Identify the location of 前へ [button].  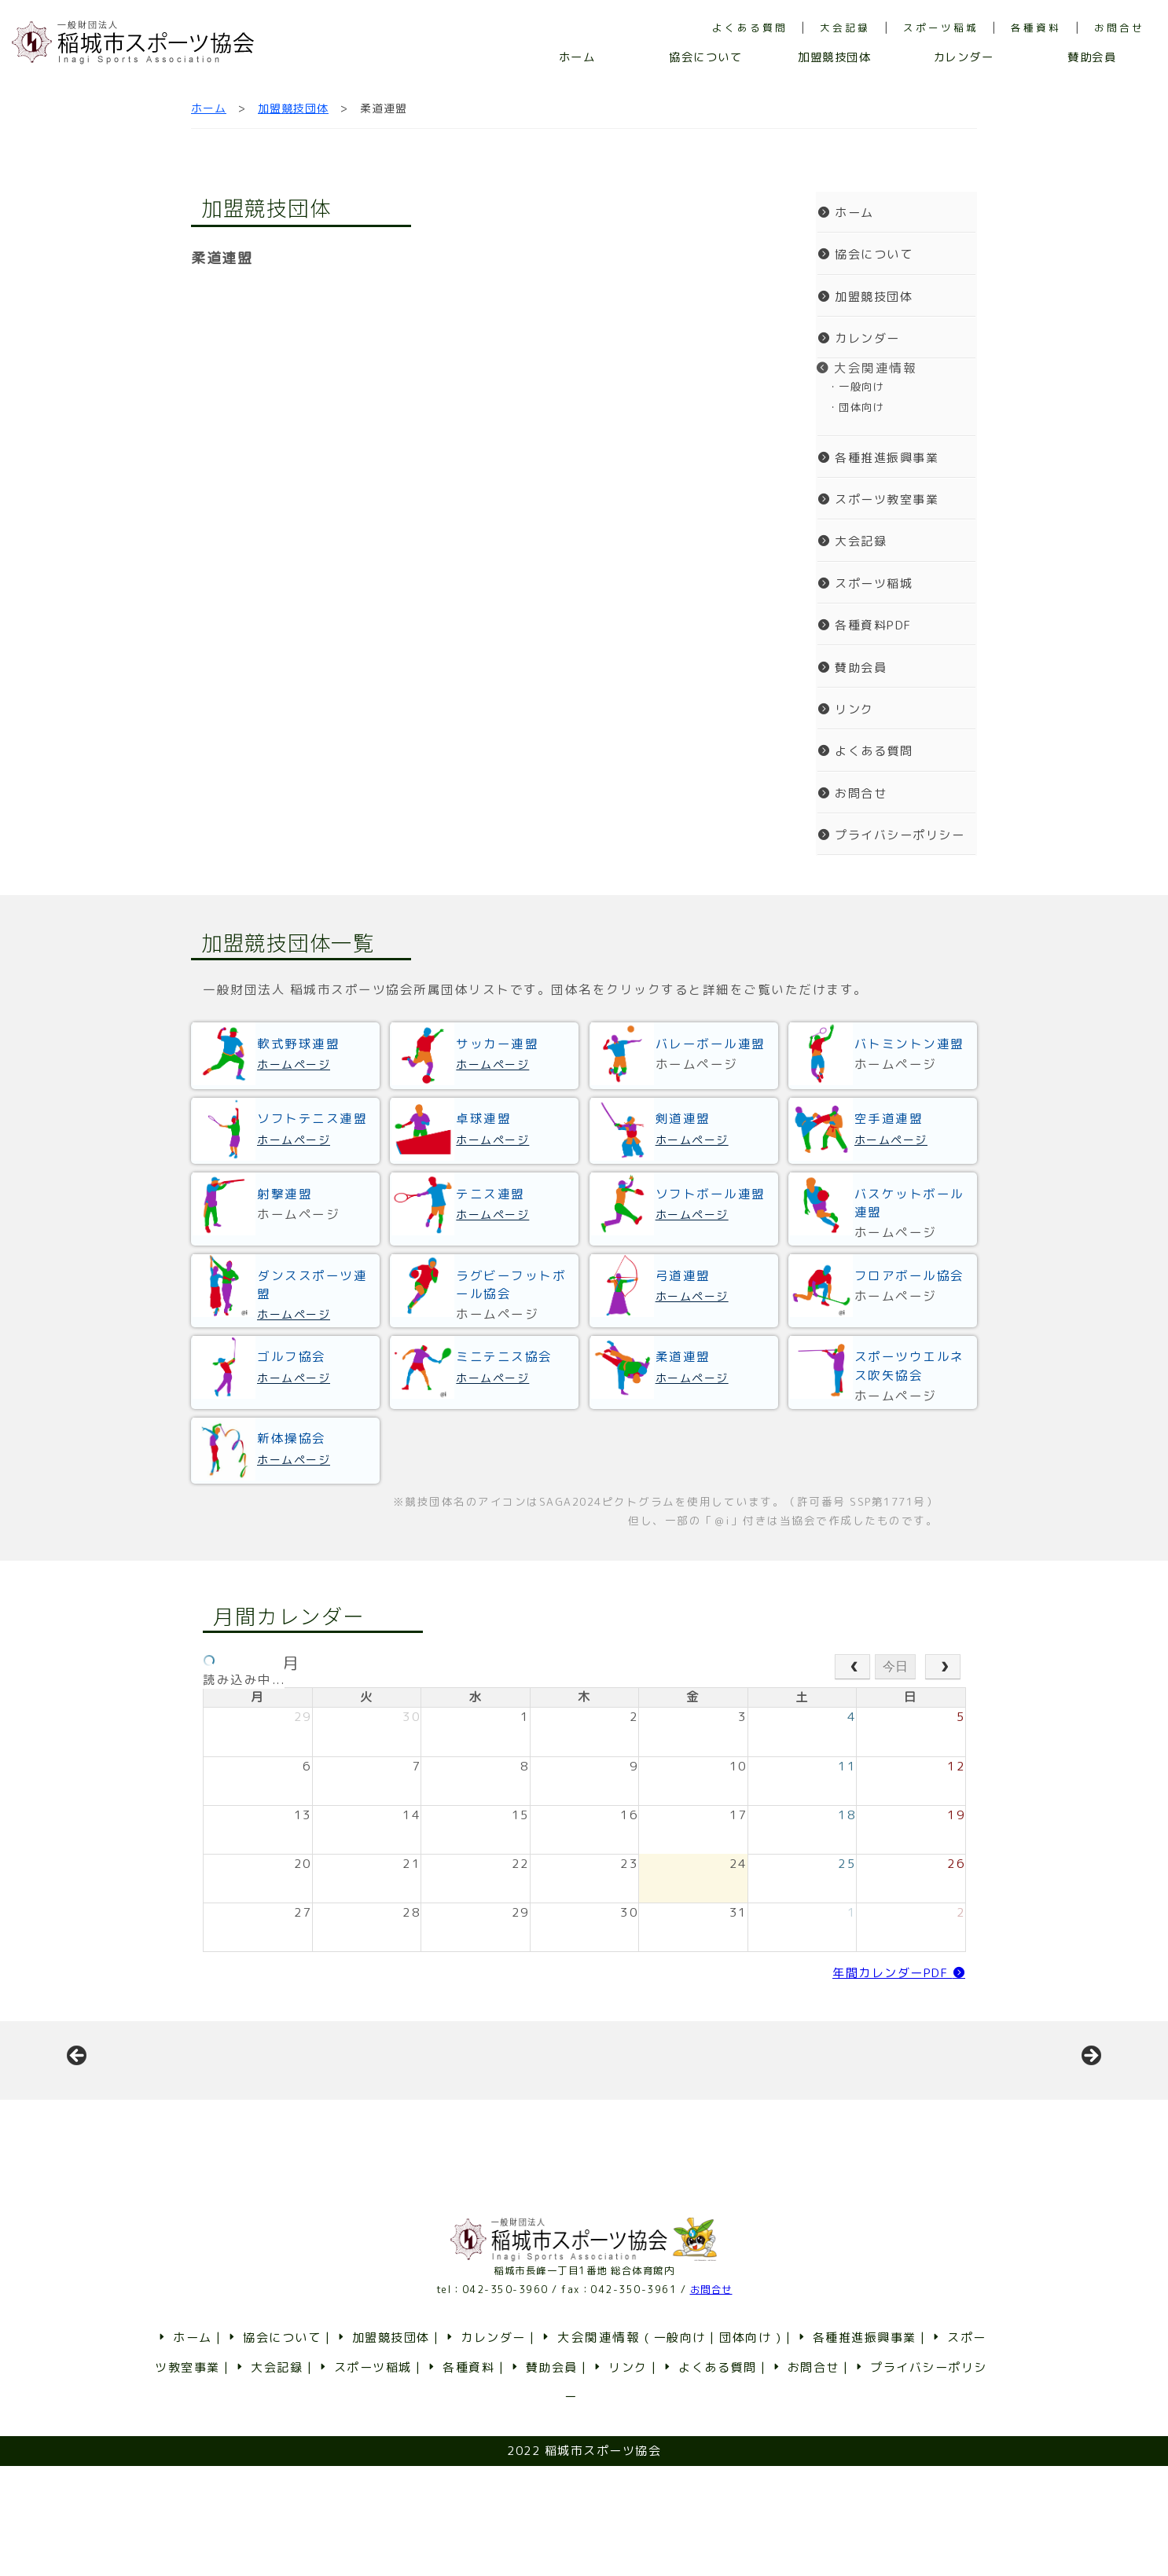
(78, 2111).